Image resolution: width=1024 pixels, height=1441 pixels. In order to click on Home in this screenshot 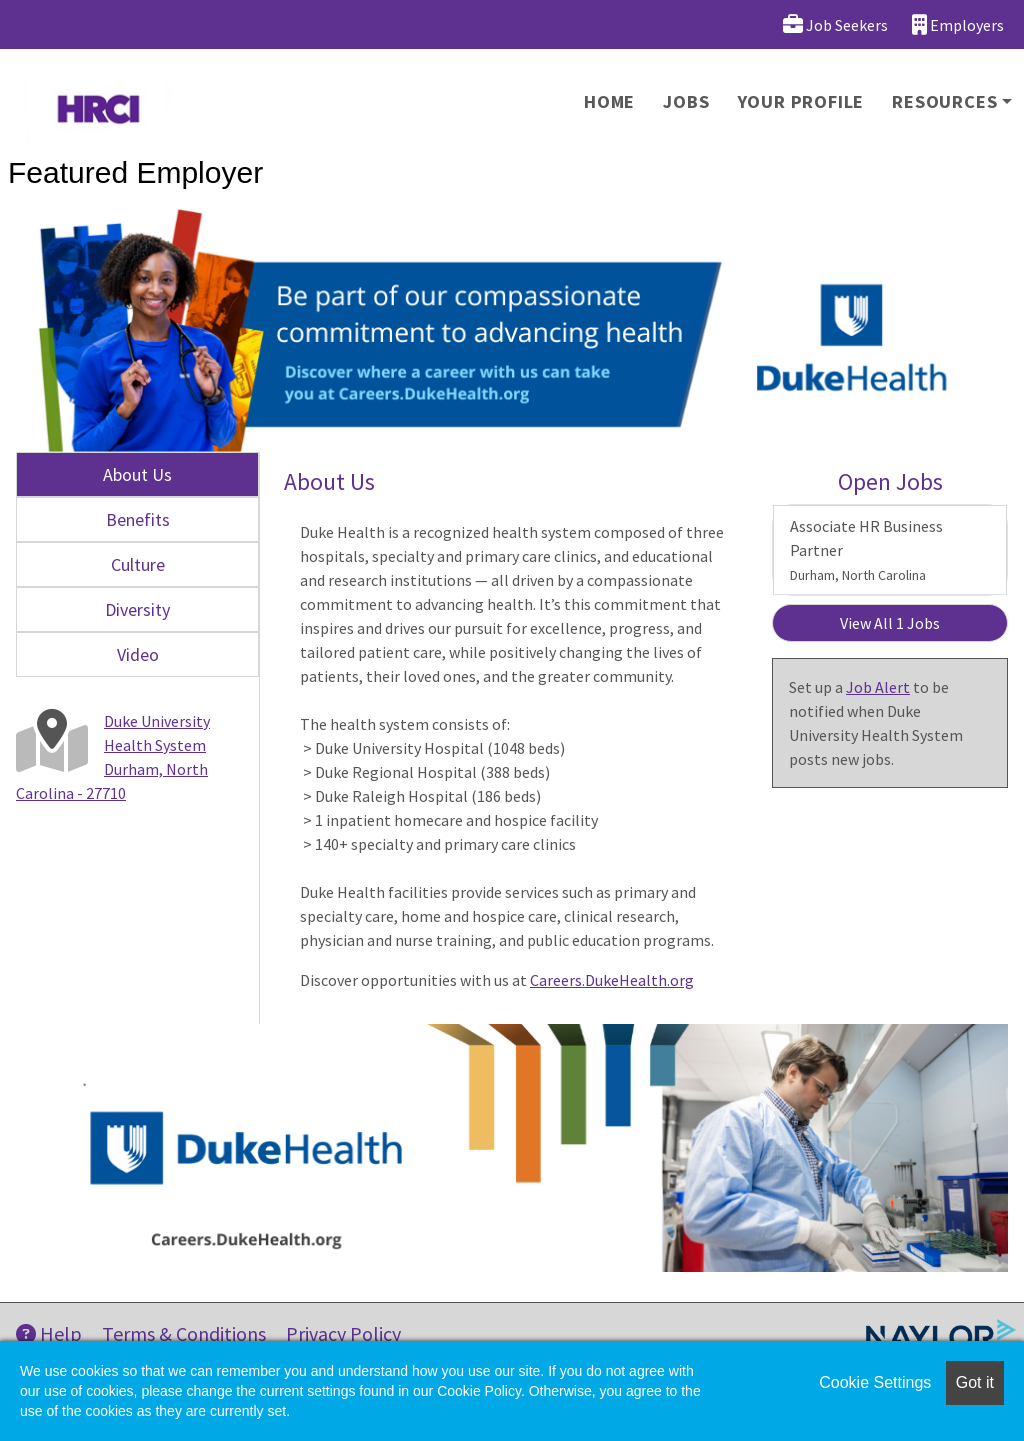, I will do `click(609, 101)`.